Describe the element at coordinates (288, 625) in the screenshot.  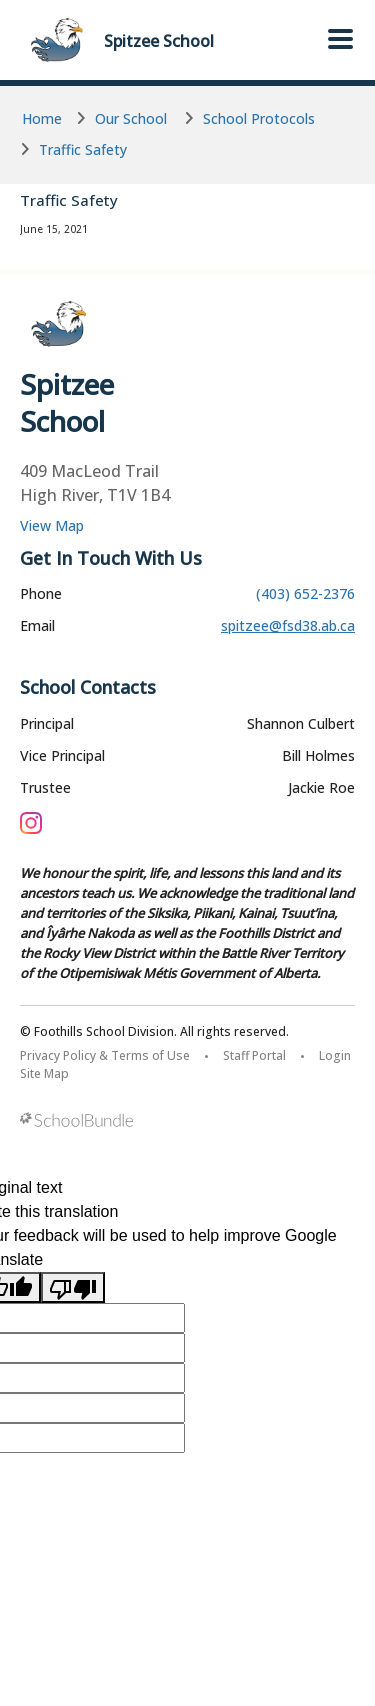
I see `spitzee@fsd38.ab.ca` at that location.